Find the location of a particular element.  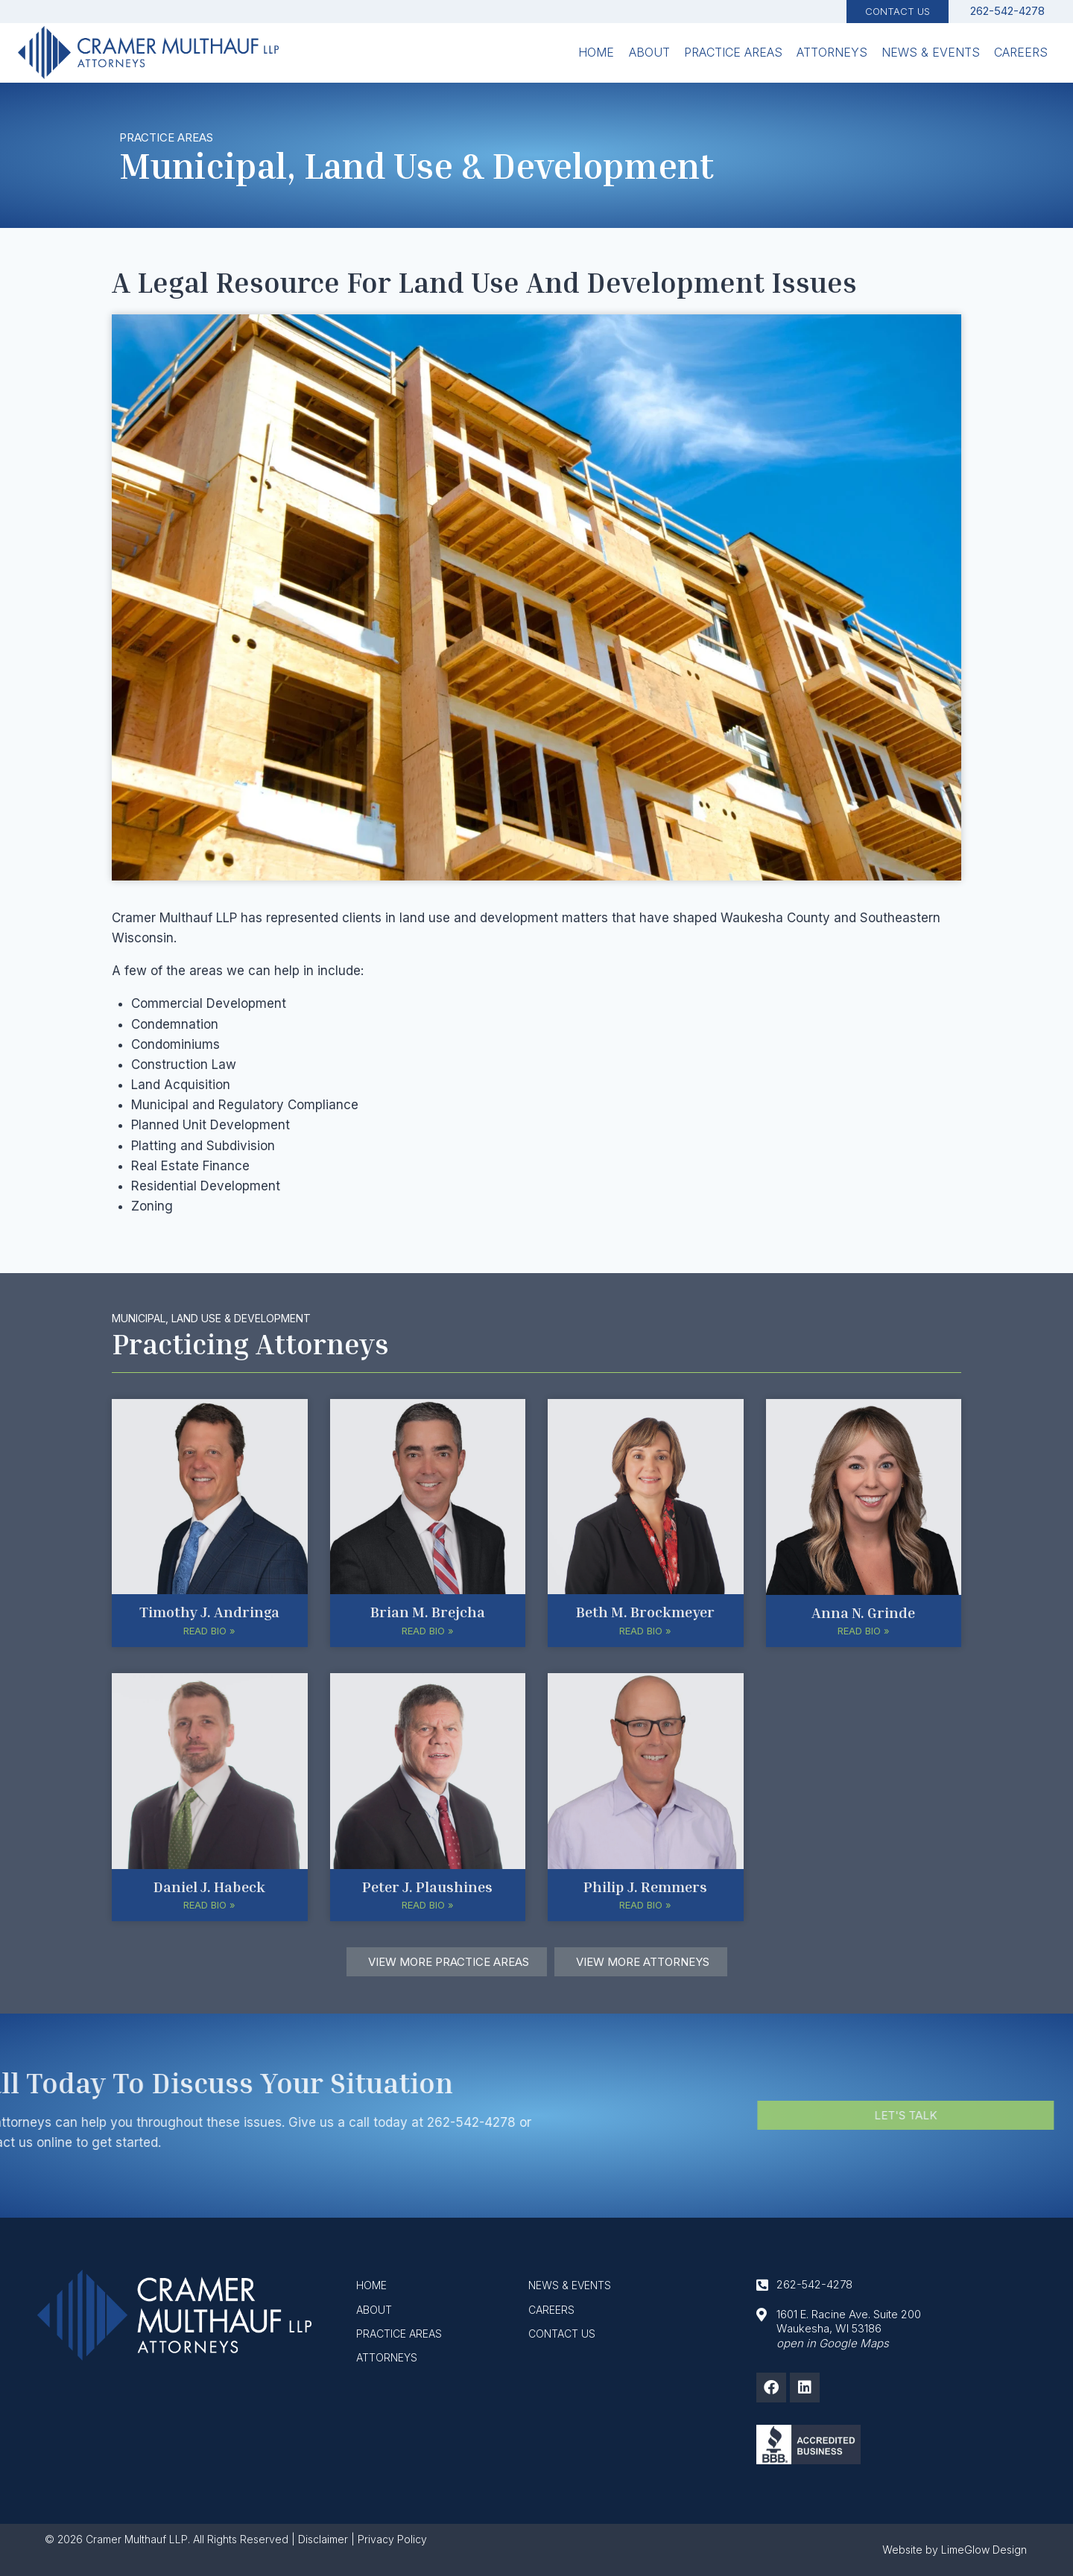

Privacy Policy is located at coordinates (392, 2539).